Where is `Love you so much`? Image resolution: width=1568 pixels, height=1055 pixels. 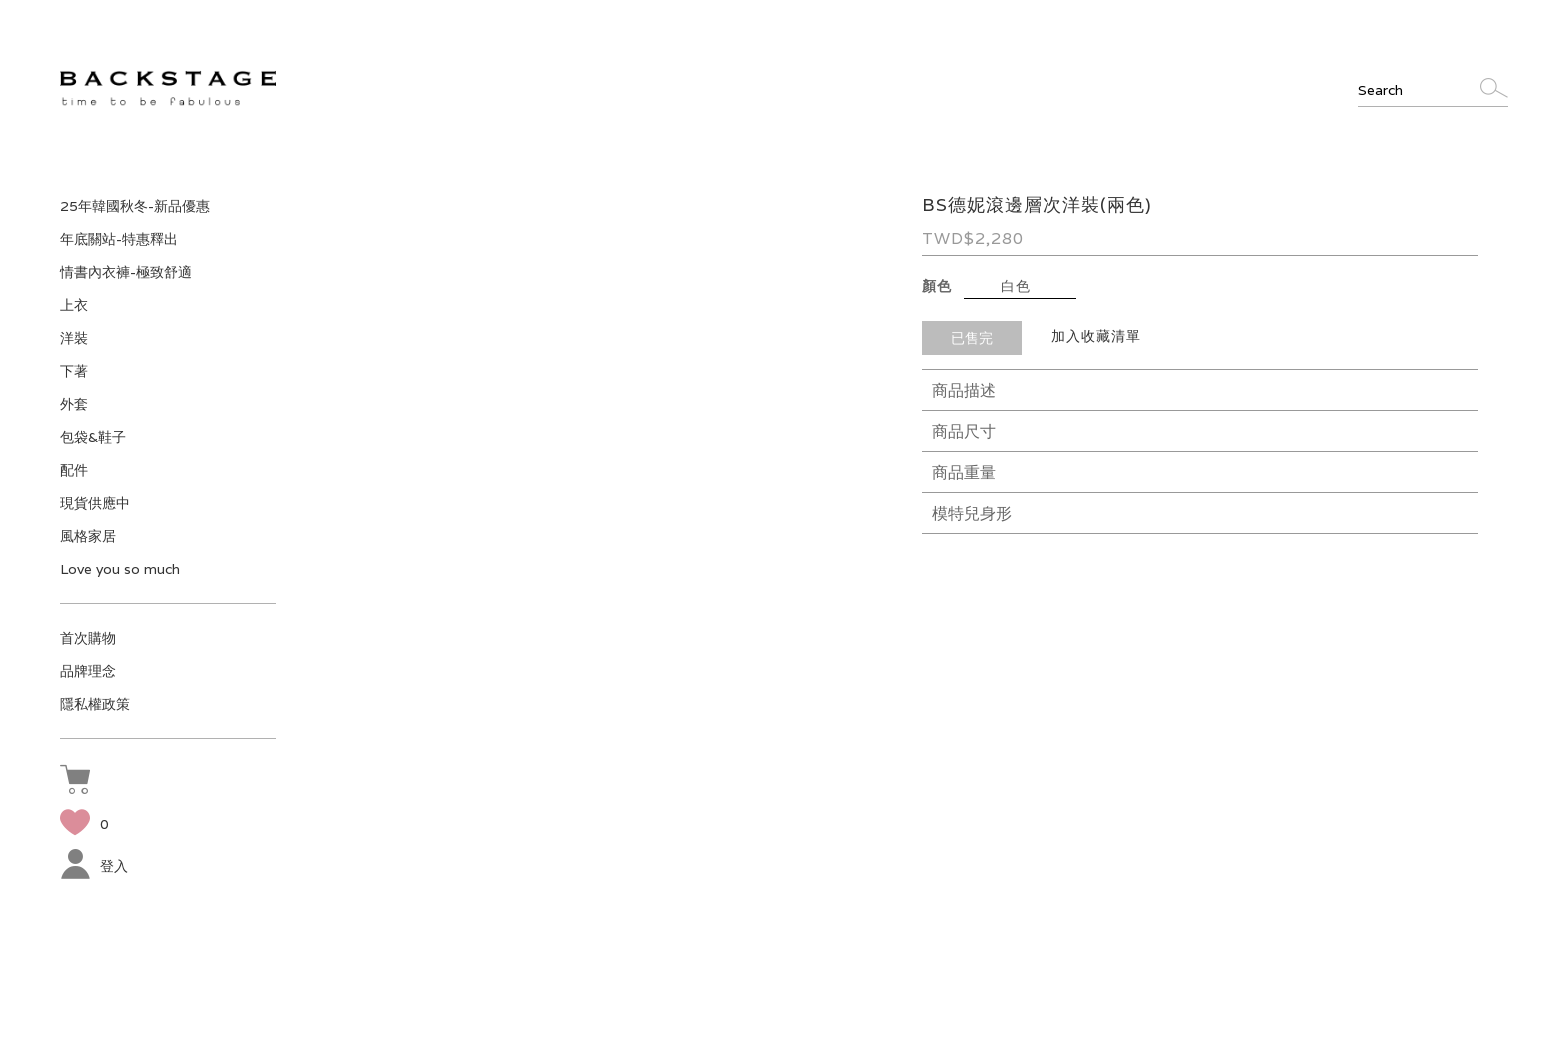
Love you so much is located at coordinates (120, 569).